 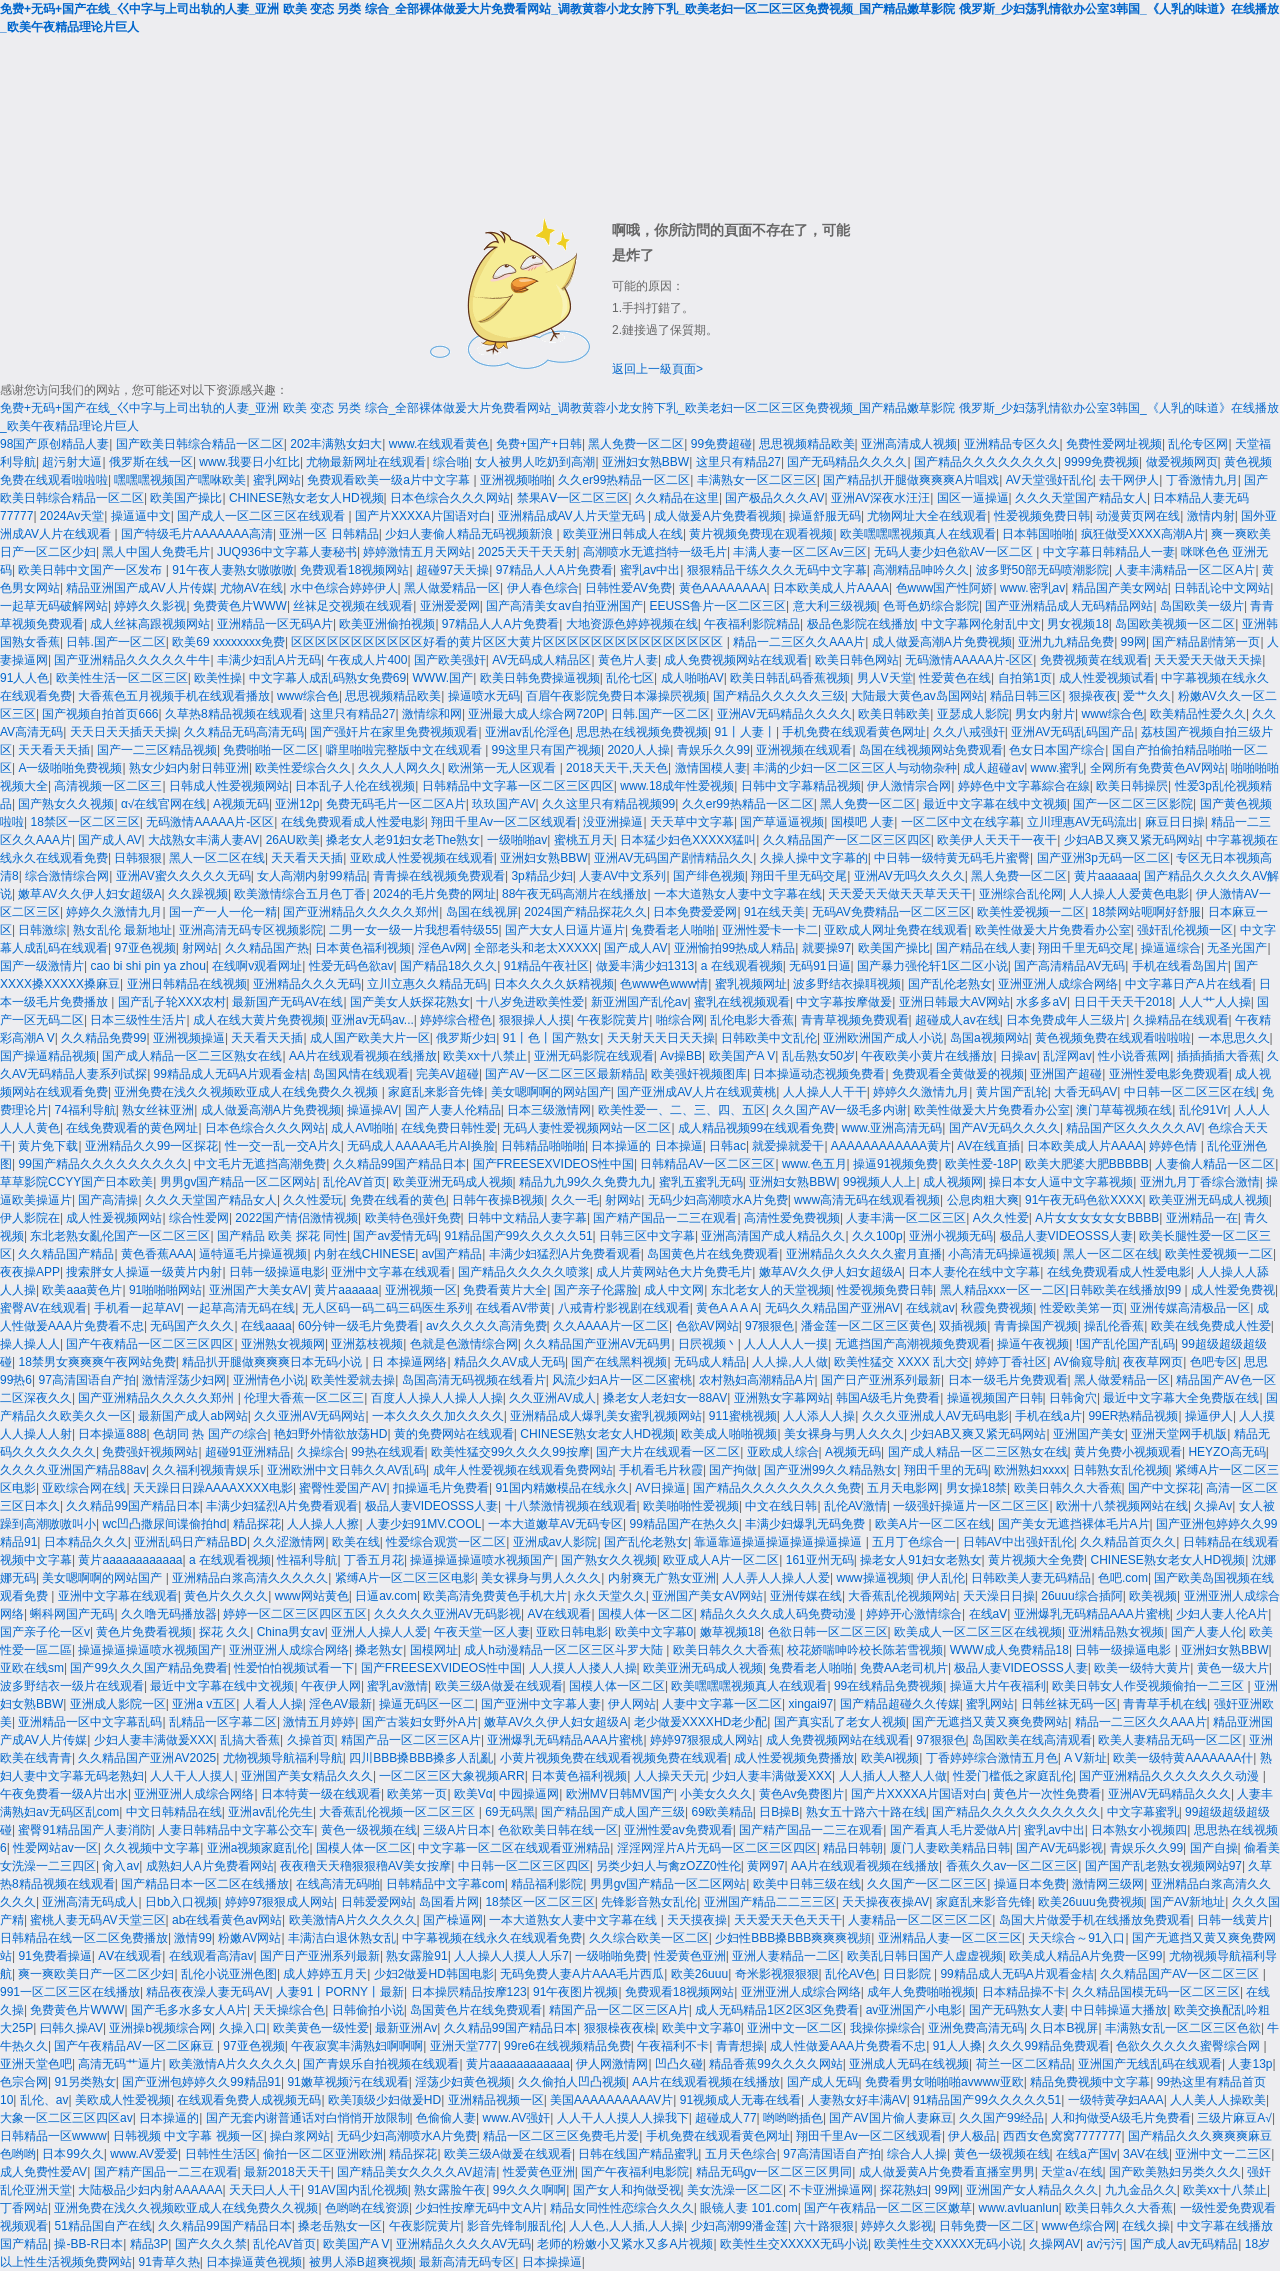 What do you see at coordinates (1012, 1866) in the screenshot?
I see `香蕉久久av一区二区三区` at bounding box center [1012, 1866].